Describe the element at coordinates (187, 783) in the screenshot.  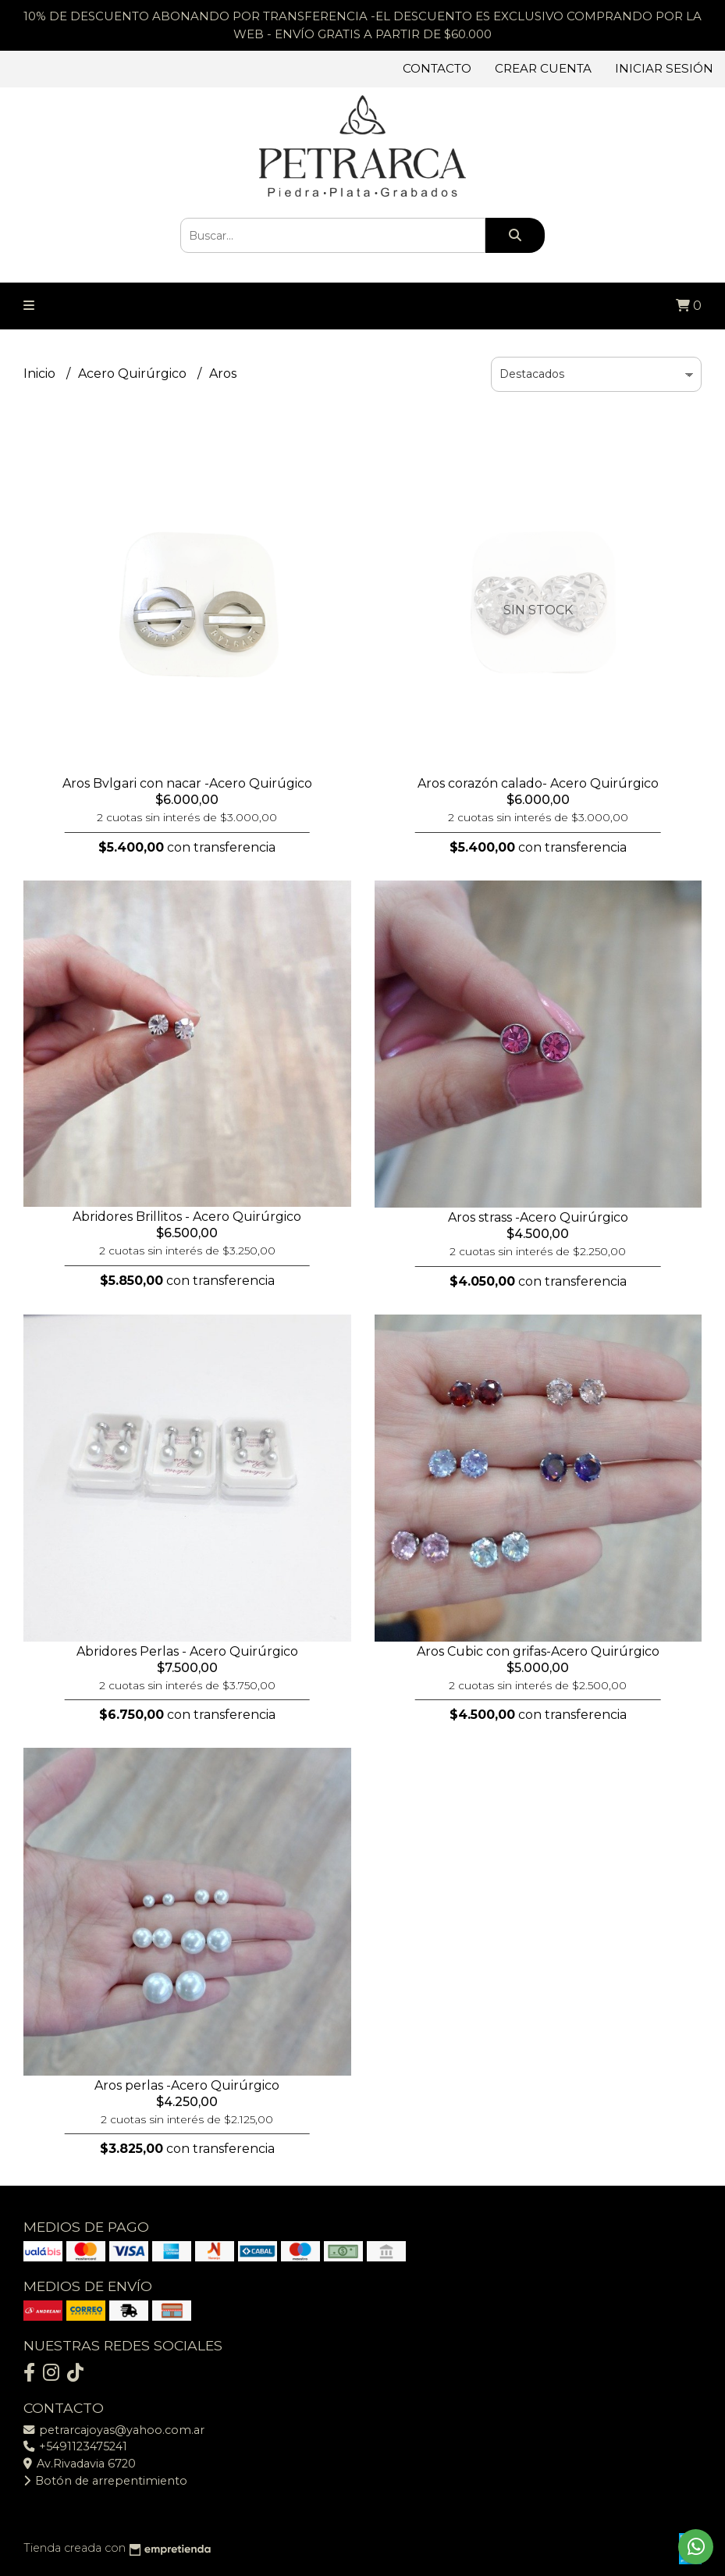
I see `Aros Bvlgari con nacar -Acero Quirúgico` at that location.